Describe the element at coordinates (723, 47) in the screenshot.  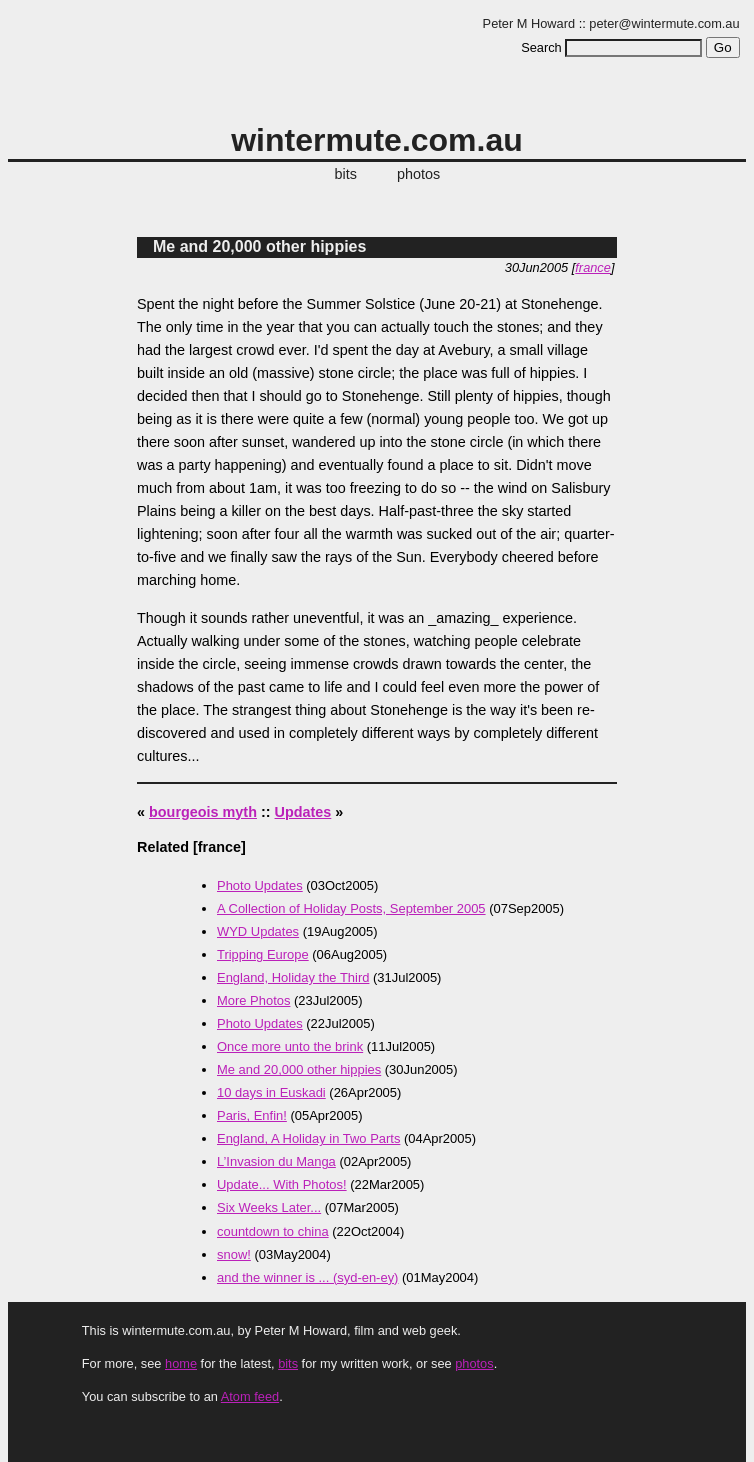
I see `Go` at that location.